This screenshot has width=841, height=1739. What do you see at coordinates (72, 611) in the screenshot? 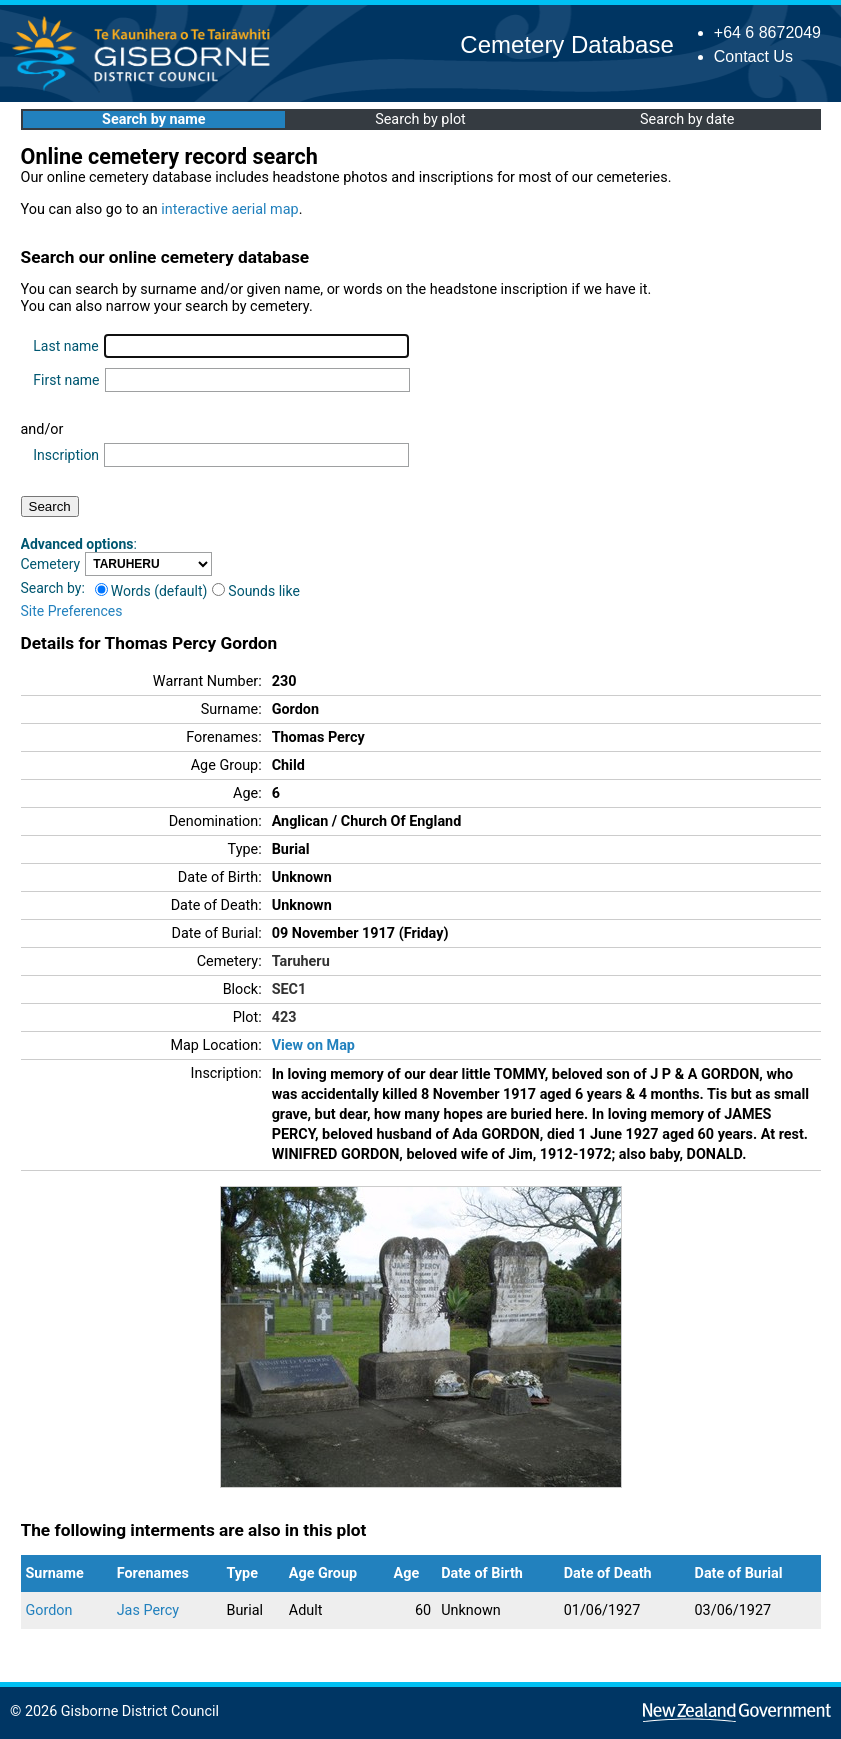
I see `Site Preferences` at bounding box center [72, 611].